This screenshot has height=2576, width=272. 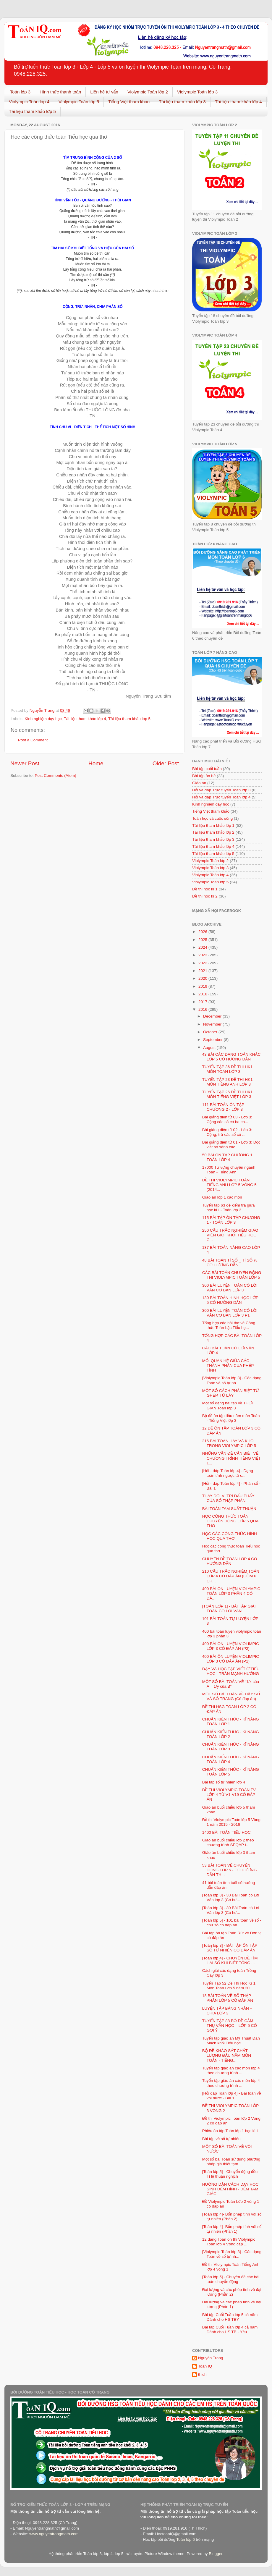 What do you see at coordinates (231, 1418) in the screenshot?
I see `Bộ đề ôn tập đầu năm môn Toán - Tiếng Việt lớp 3` at bounding box center [231, 1418].